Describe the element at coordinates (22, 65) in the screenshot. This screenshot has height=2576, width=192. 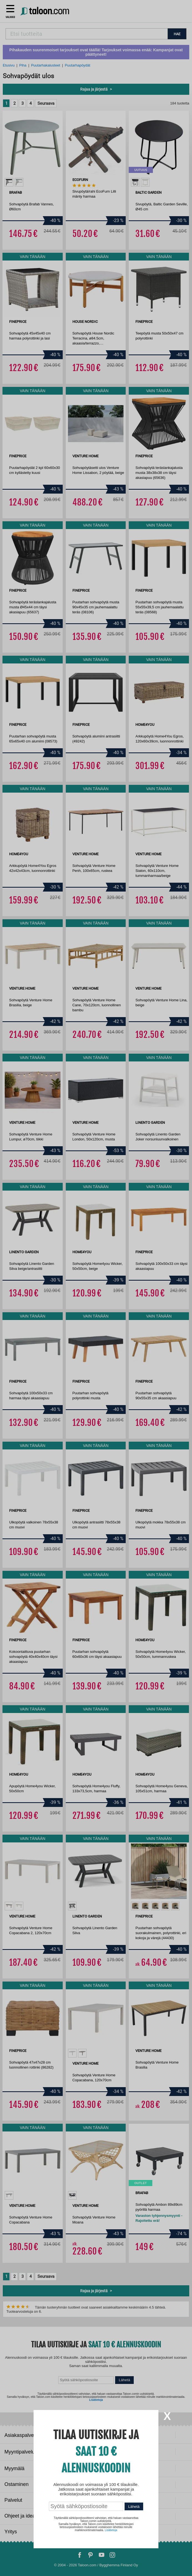
I see `Piha` at that location.